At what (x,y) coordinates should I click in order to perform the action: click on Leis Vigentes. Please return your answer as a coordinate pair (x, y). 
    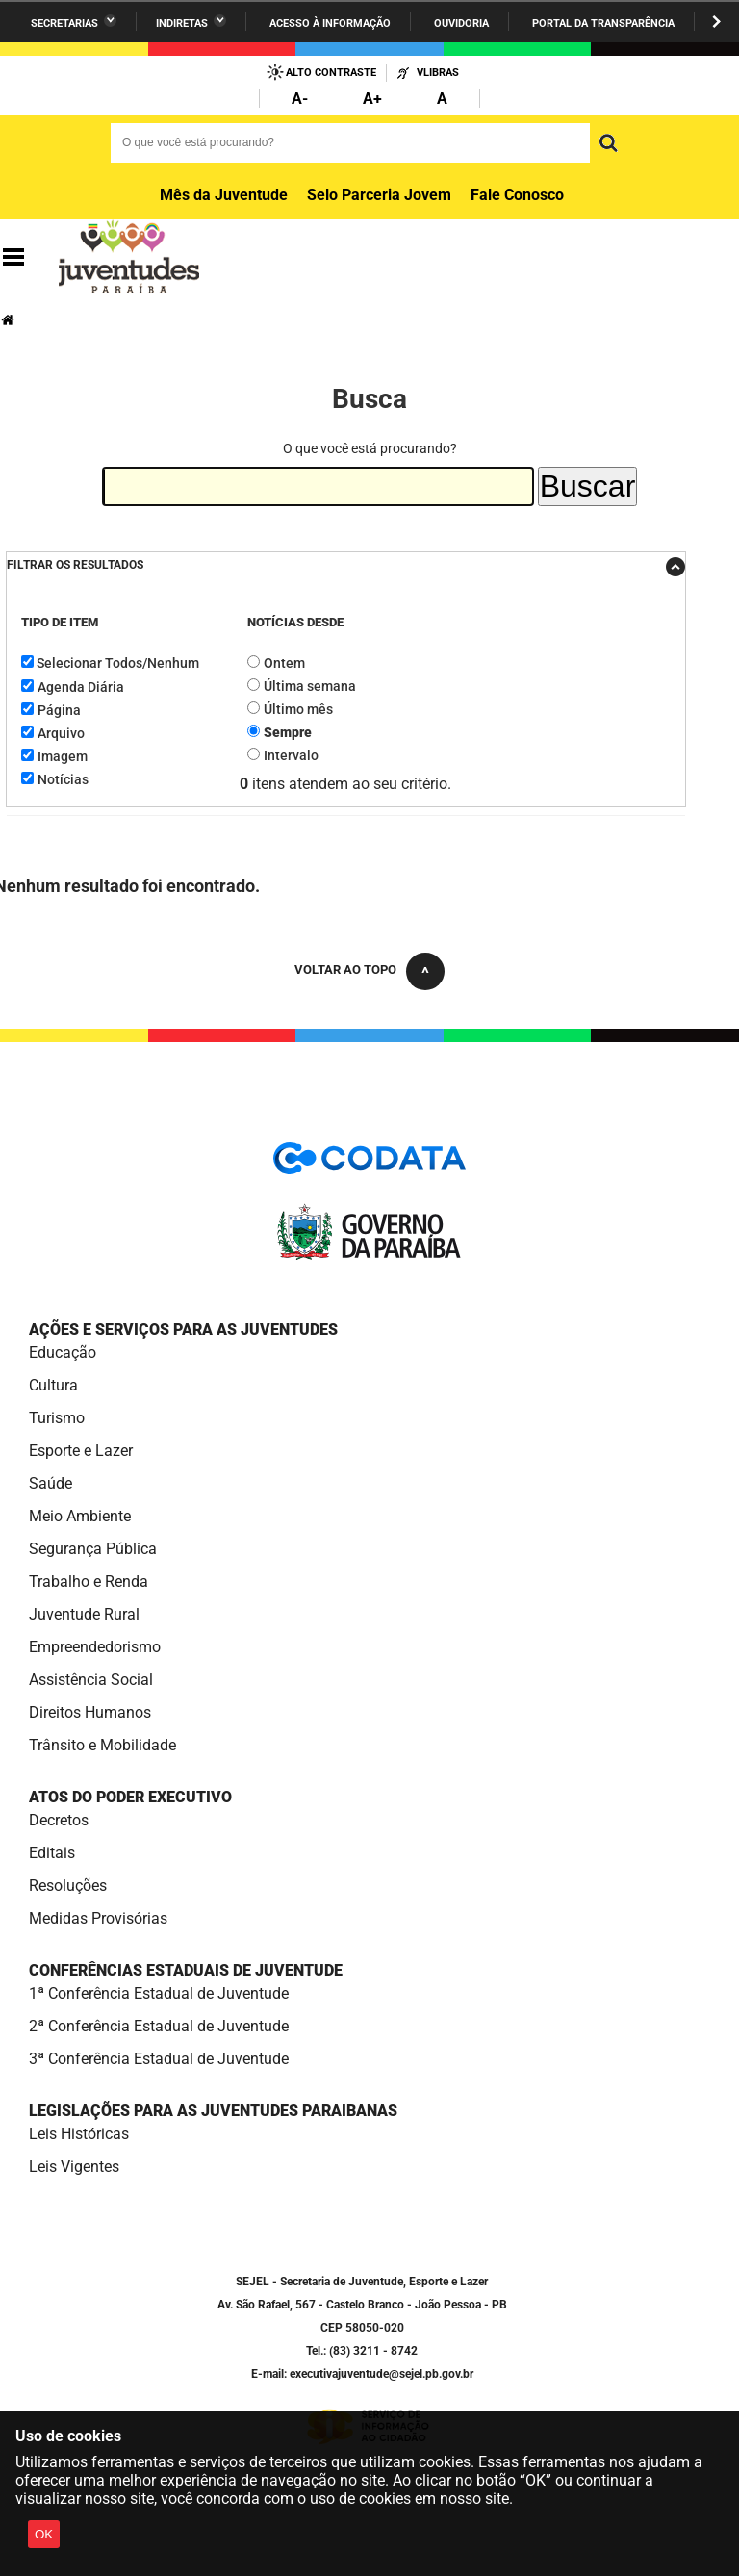
    Looking at the image, I should click on (74, 2166).